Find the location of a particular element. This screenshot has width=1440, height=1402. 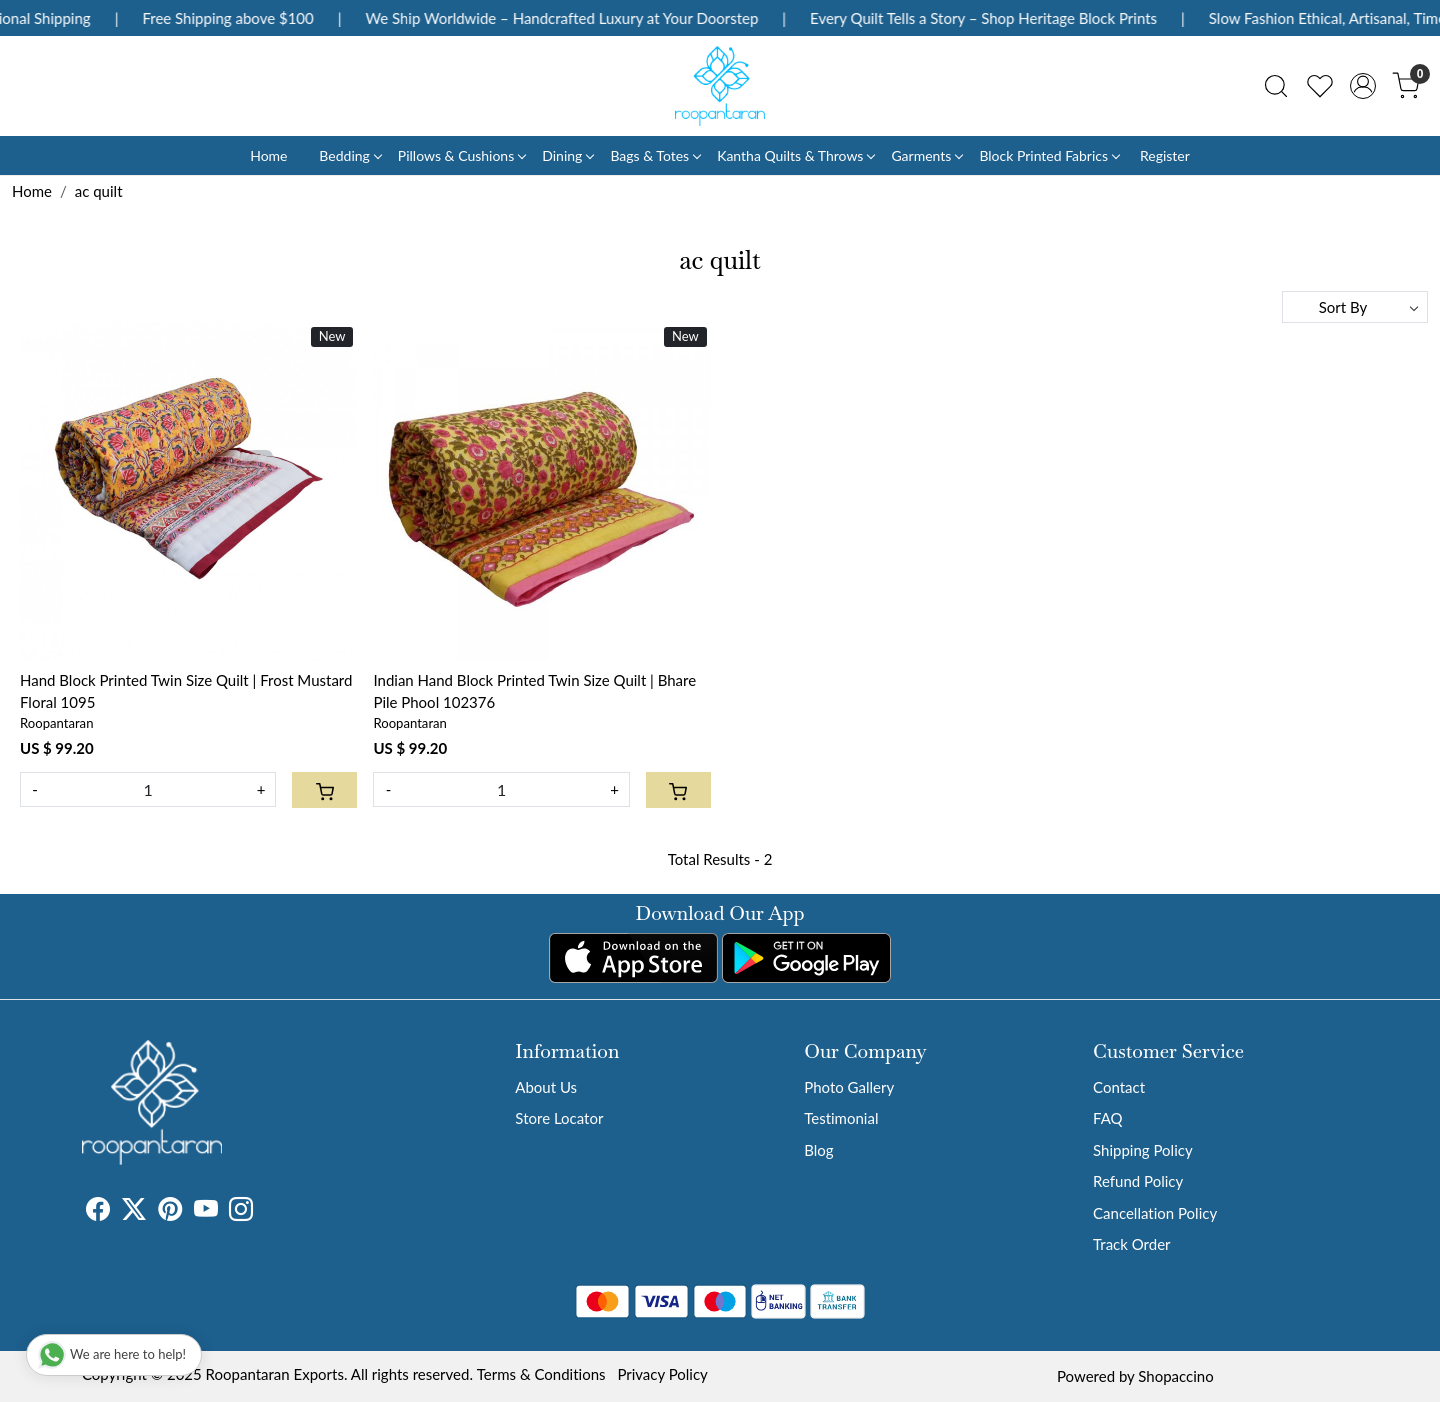

Testimonial is located at coordinates (841, 1118).